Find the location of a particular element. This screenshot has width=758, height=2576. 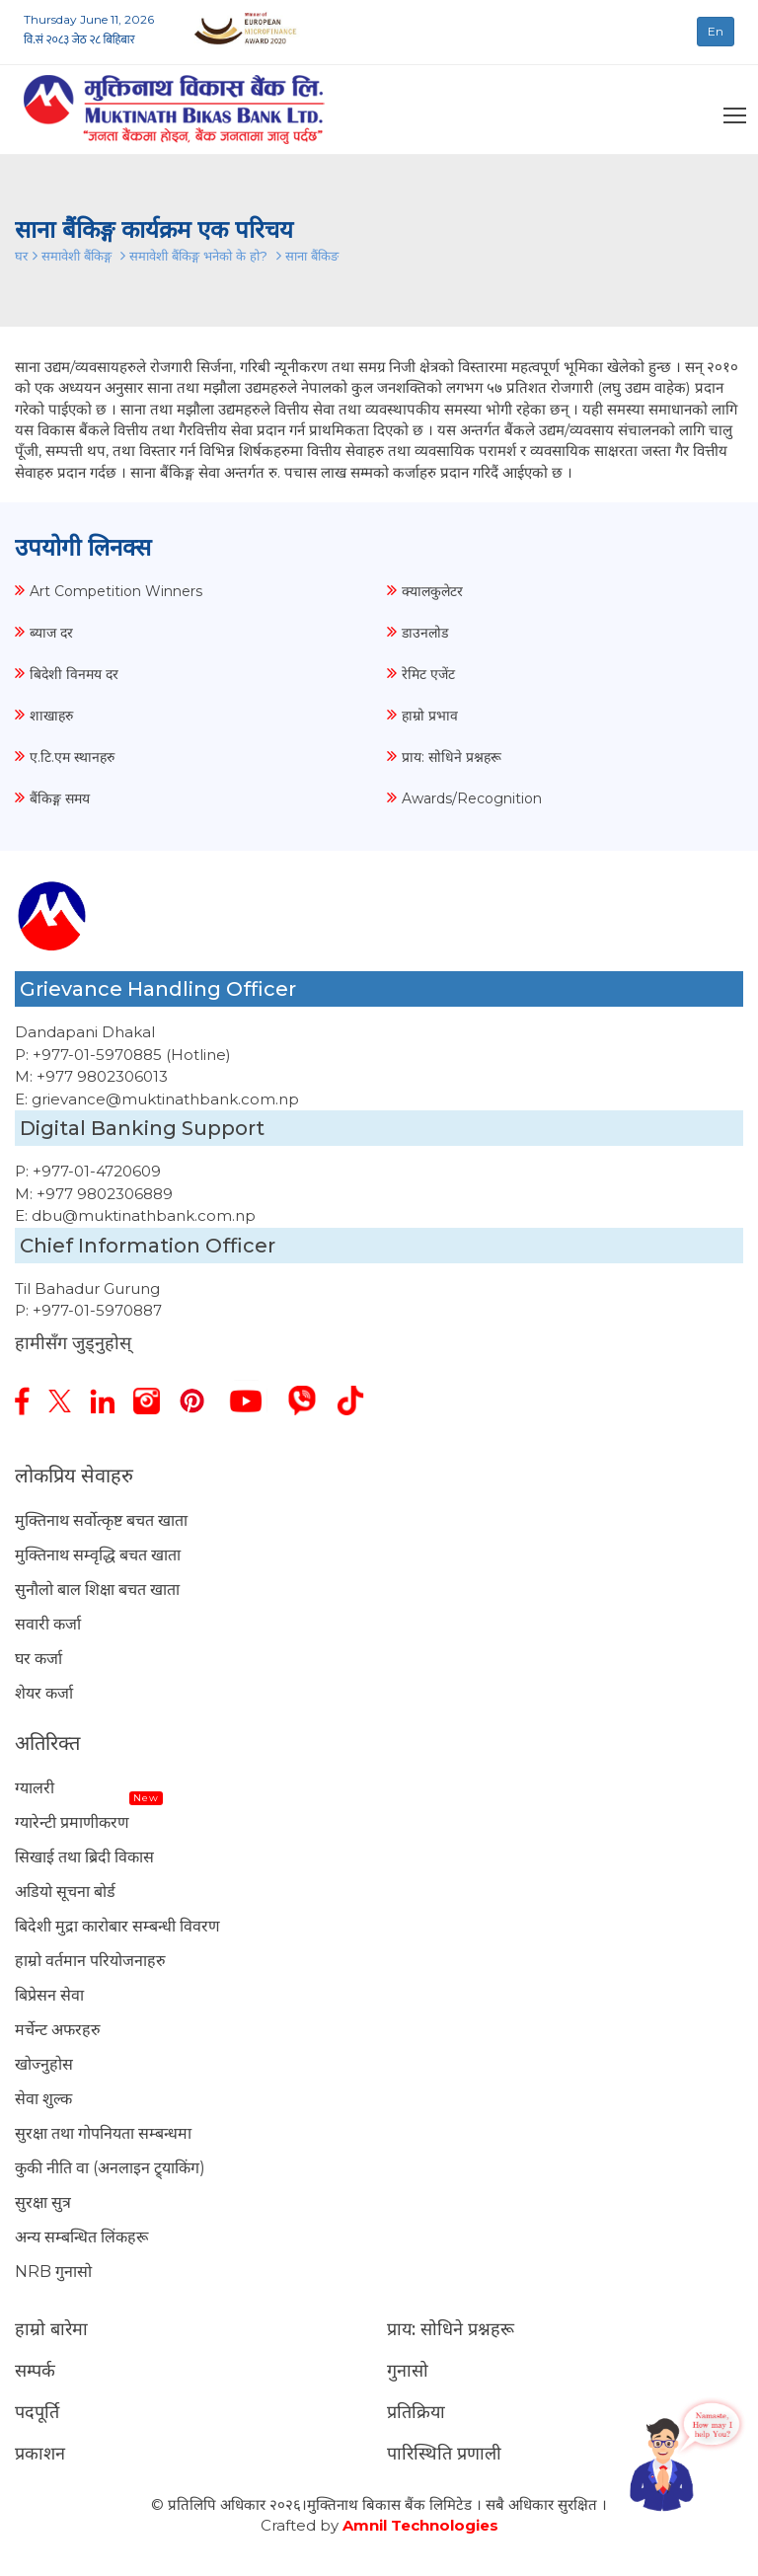

मर्चेन्ट अफरहरु is located at coordinates (58, 2029).